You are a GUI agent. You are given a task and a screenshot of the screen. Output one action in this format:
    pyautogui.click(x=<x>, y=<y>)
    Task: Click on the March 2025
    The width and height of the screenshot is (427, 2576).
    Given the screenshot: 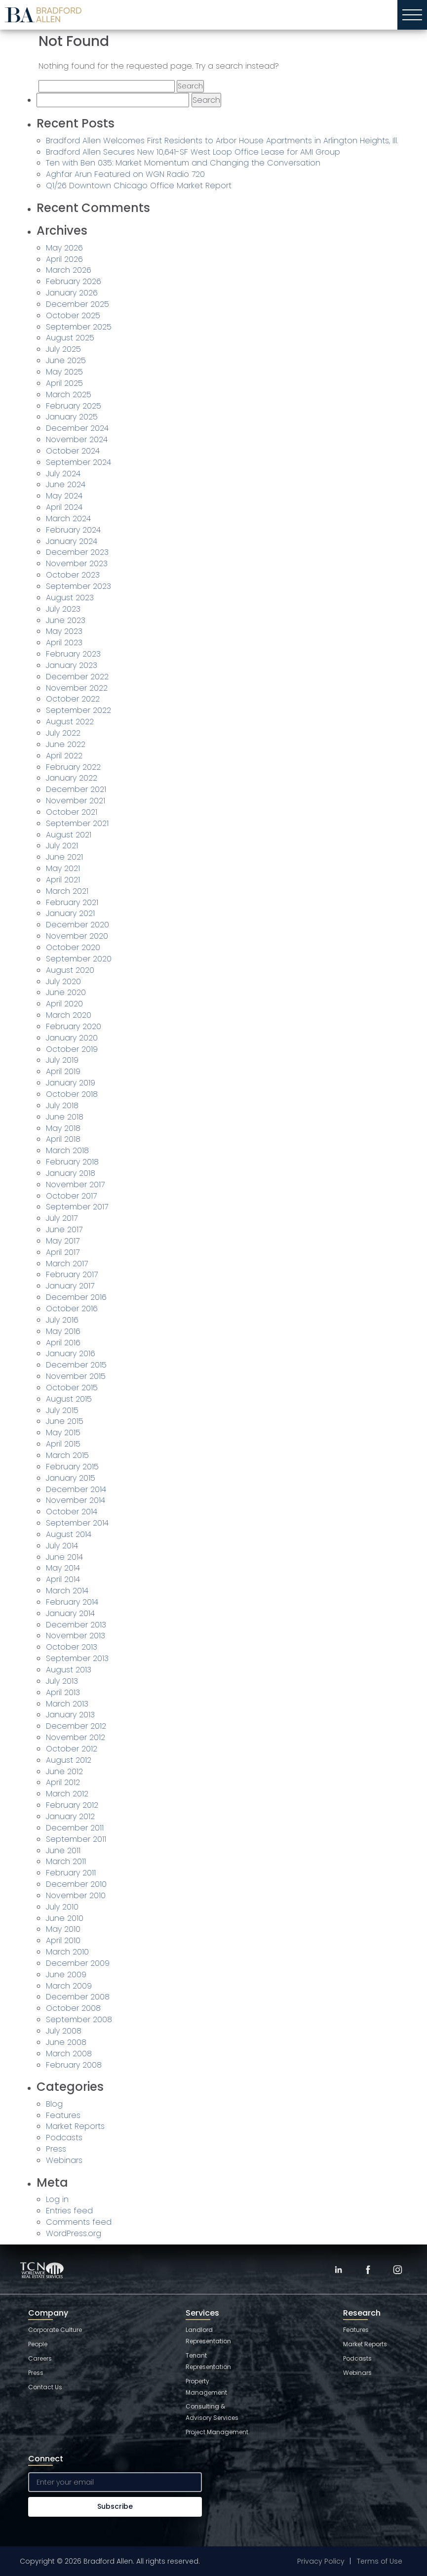 What is the action you would take?
    pyautogui.click(x=68, y=394)
    